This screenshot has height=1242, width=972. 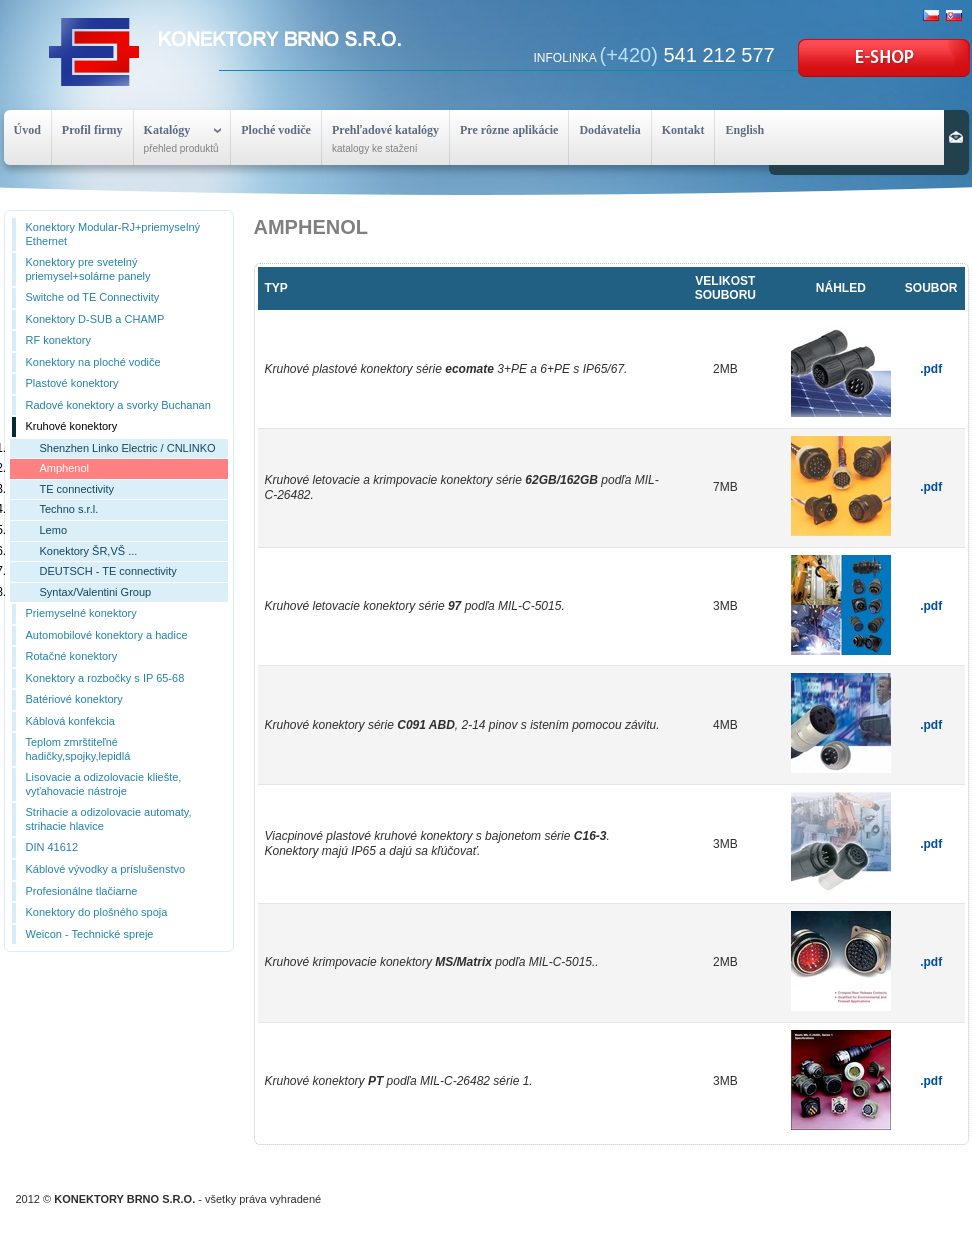 I want to click on Strihacie a odizolovacie automaty, strihacie hlavice, so click(x=109, y=819).